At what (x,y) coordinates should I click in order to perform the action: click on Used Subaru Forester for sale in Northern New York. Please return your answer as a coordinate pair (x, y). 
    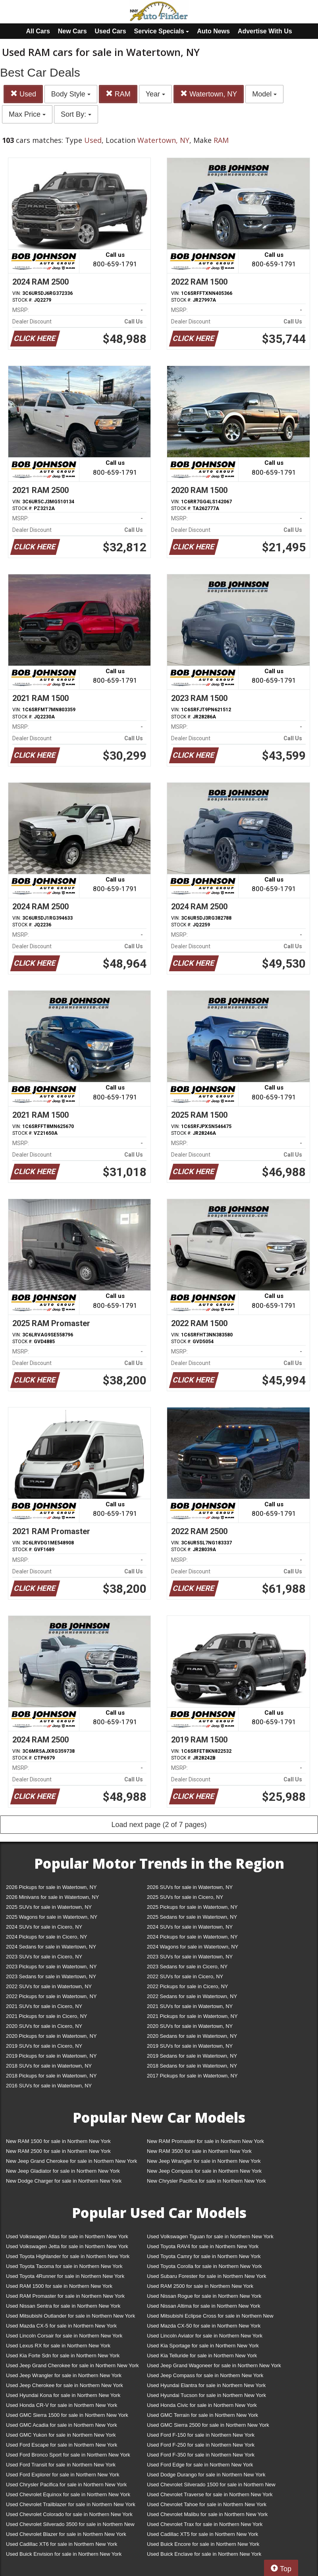
    Looking at the image, I should click on (206, 2276).